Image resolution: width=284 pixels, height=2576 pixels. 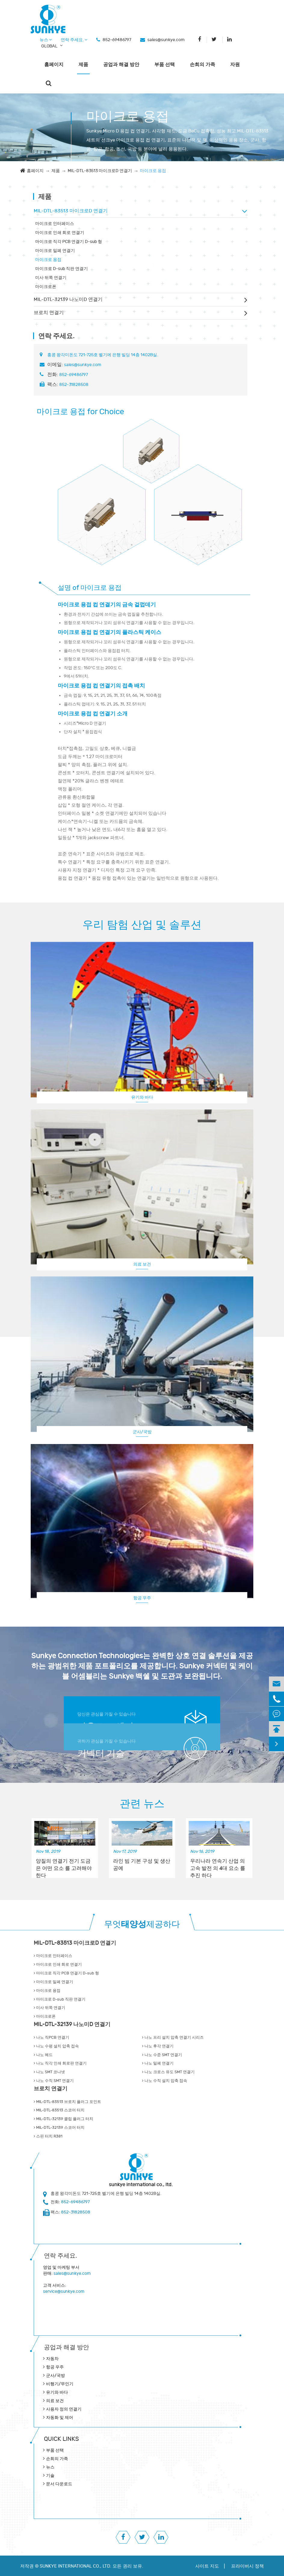 I want to click on 마이크로폰, so click(x=45, y=286).